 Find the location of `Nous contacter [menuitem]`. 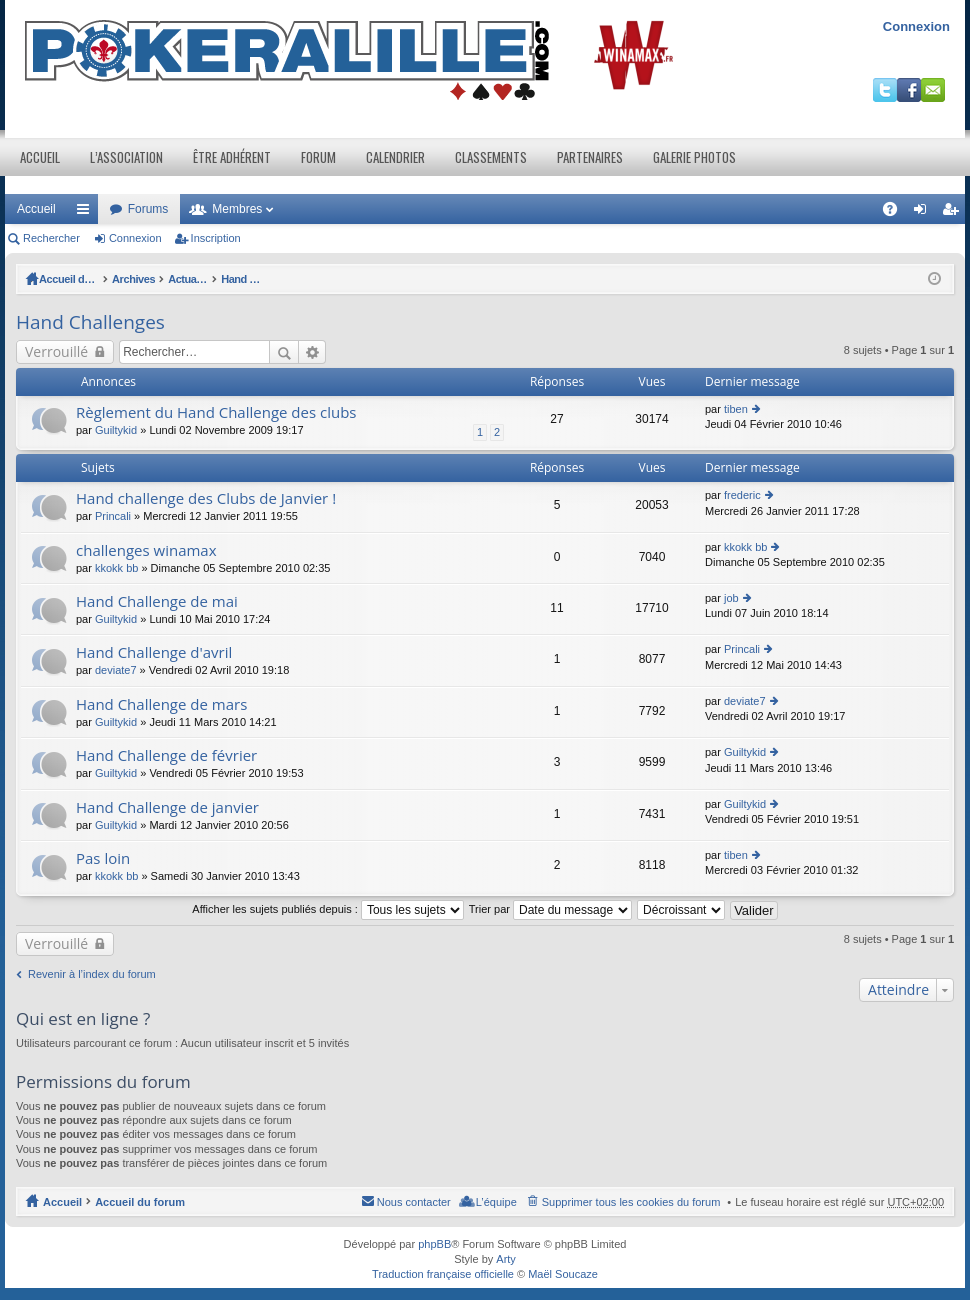

Nous contacter [menuitem] is located at coordinates (414, 1202).